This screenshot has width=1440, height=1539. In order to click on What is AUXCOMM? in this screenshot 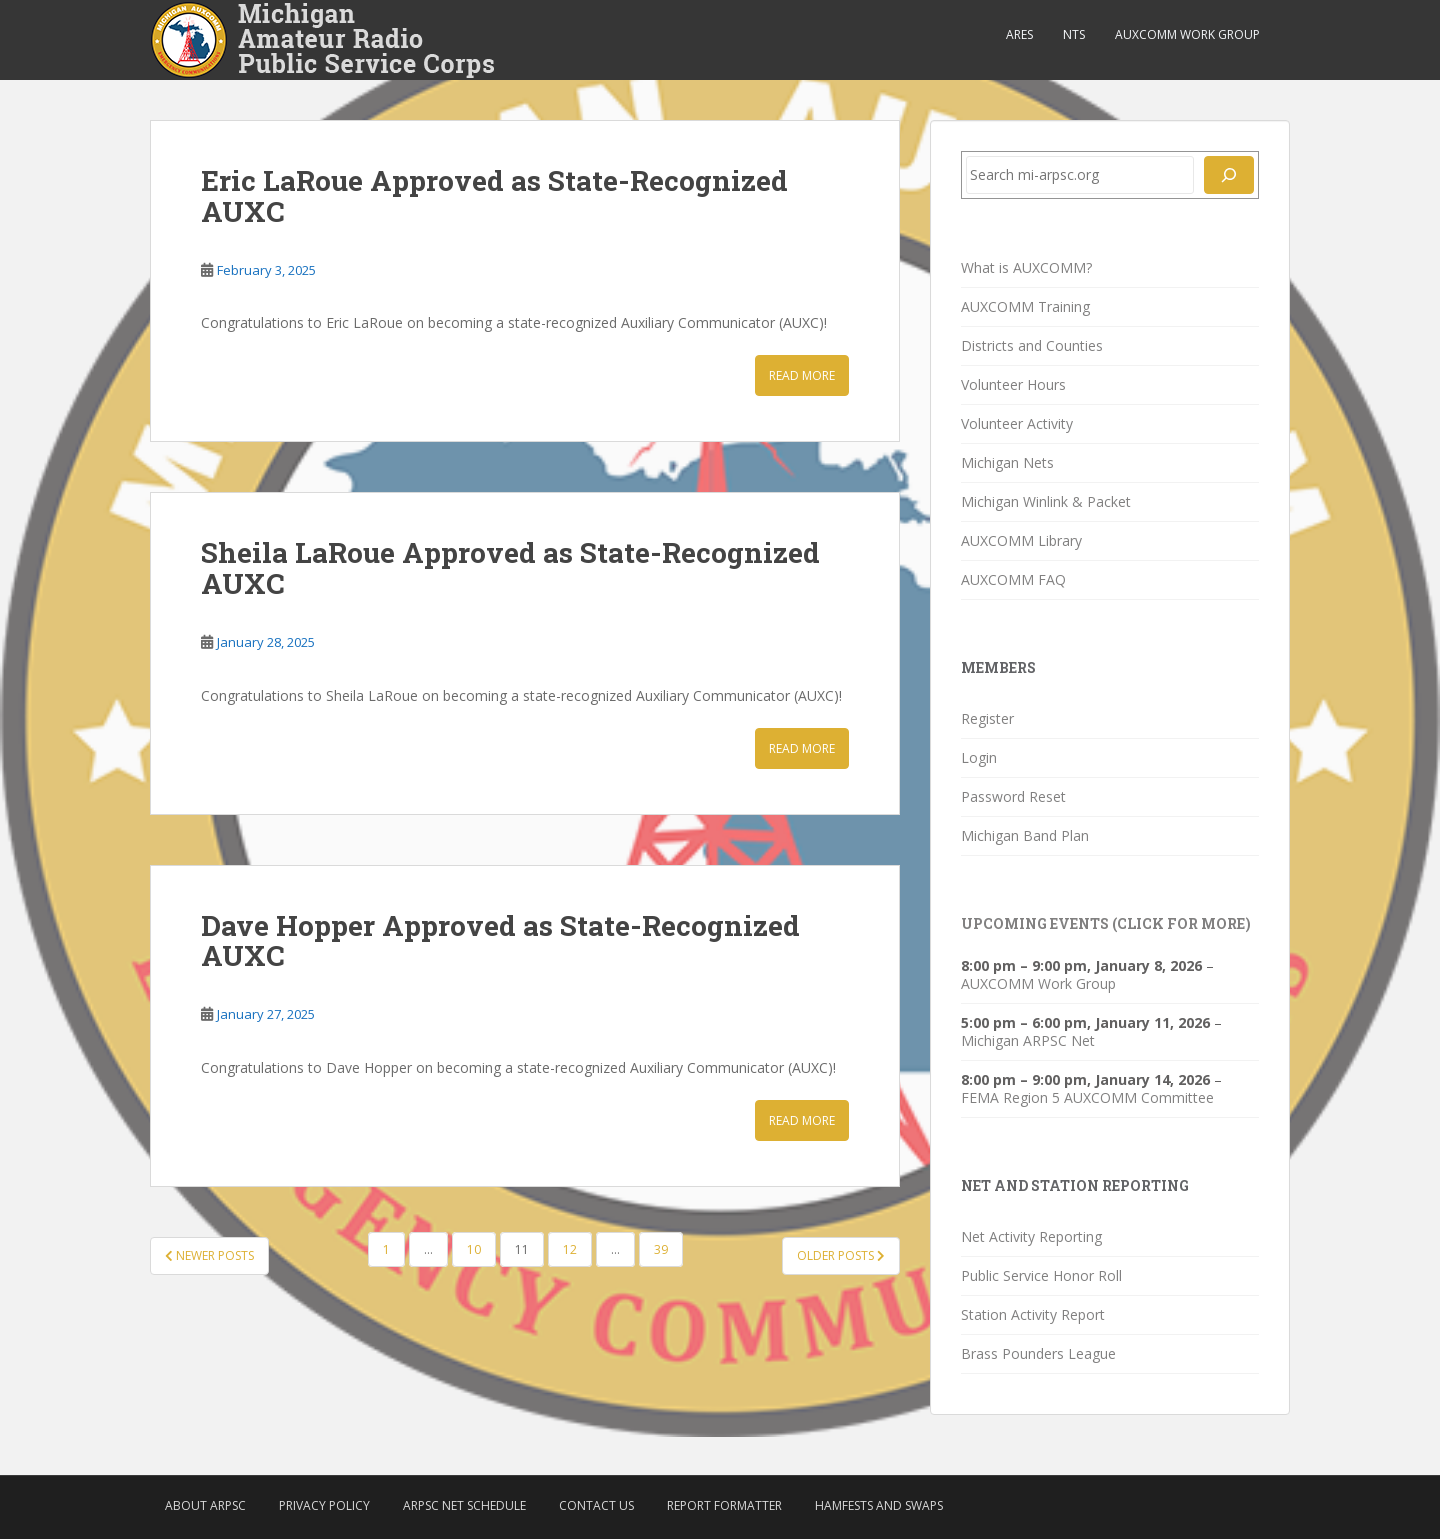, I will do `click(1026, 267)`.